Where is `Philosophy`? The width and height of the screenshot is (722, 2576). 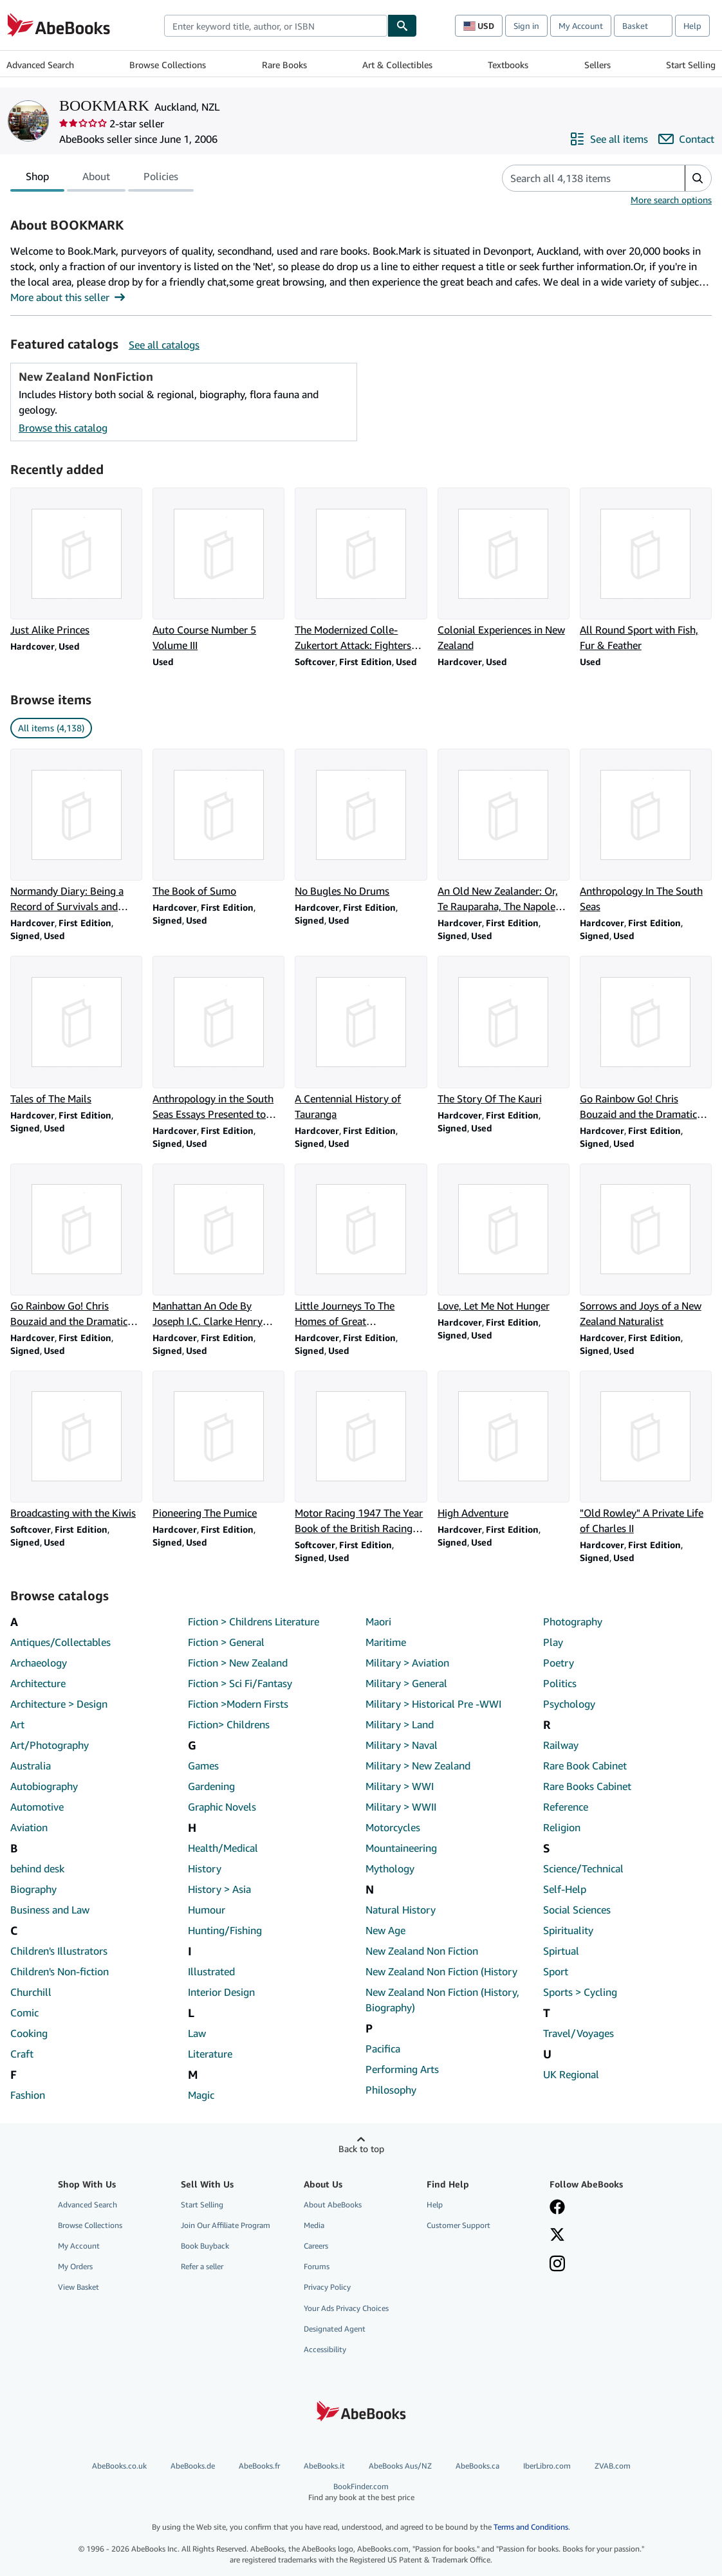 Philosophy is located at coordinates (391, 2089).